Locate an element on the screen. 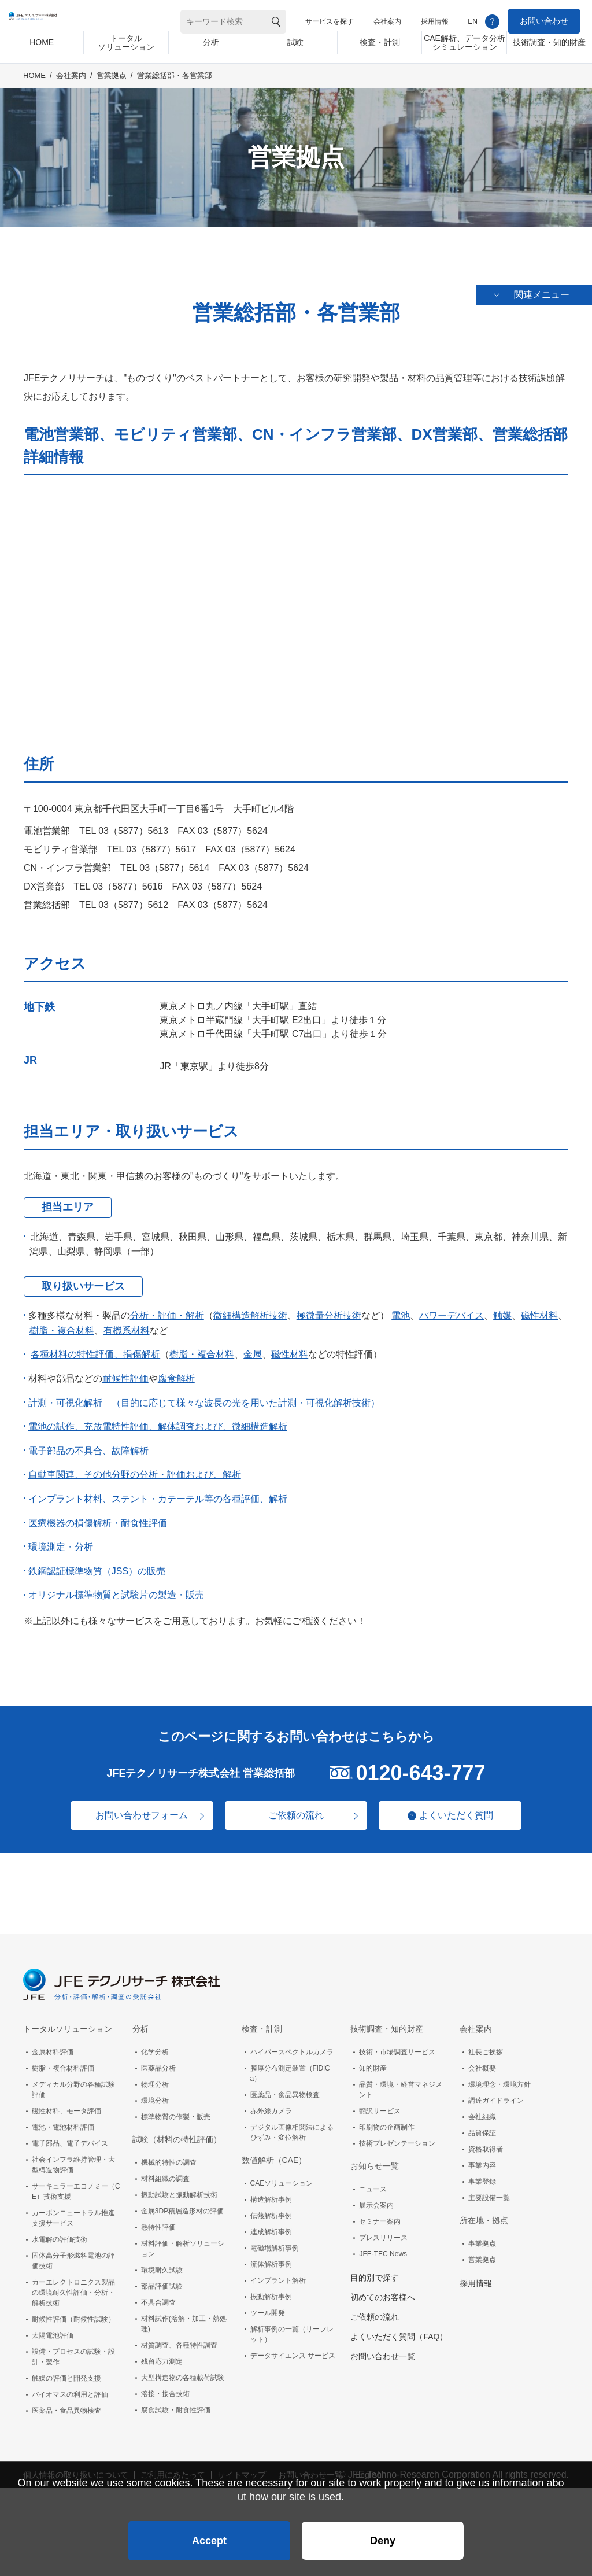  連成解析事例 is located at coordinates (271, 2225).